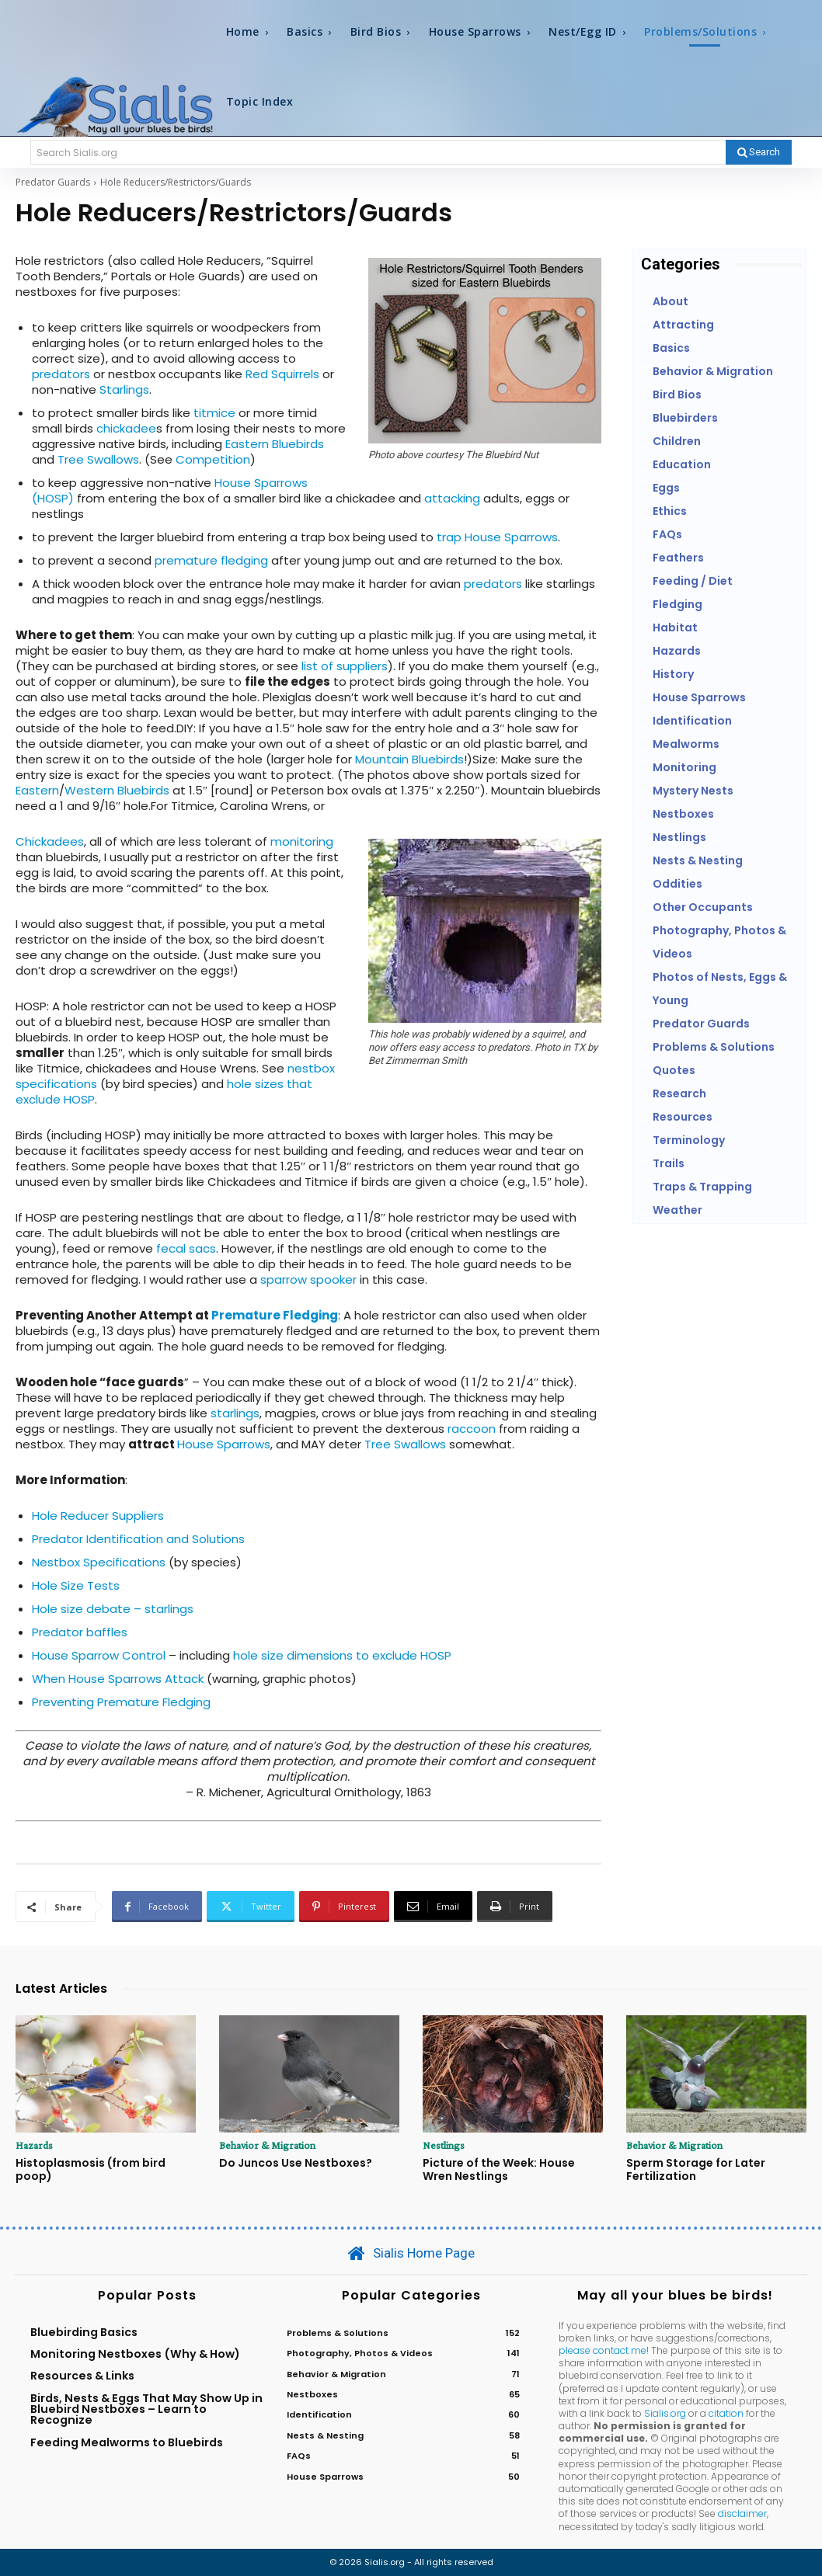 The width and height of the screenshot is (822, 2576). What do you see at coordinates (76, 1585) in the screenshot?
I see `Hole Size Tests` at bounding box center [76, 1585].